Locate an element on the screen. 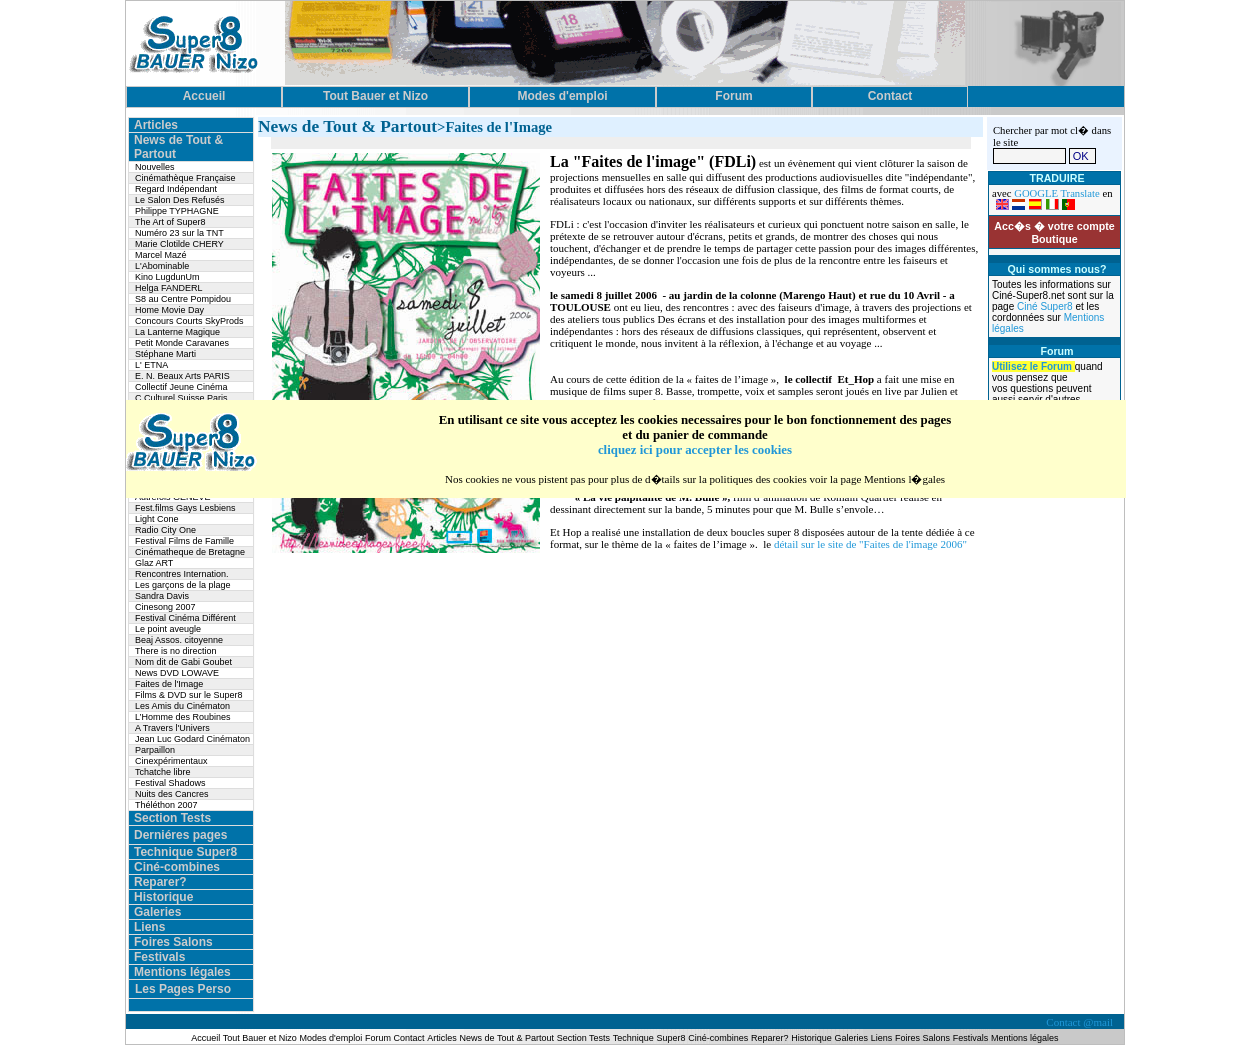 Image resolution: width=1250 pixels, height=1045 pixels. Les garçons de la plage is located at coordinates (183, 585).